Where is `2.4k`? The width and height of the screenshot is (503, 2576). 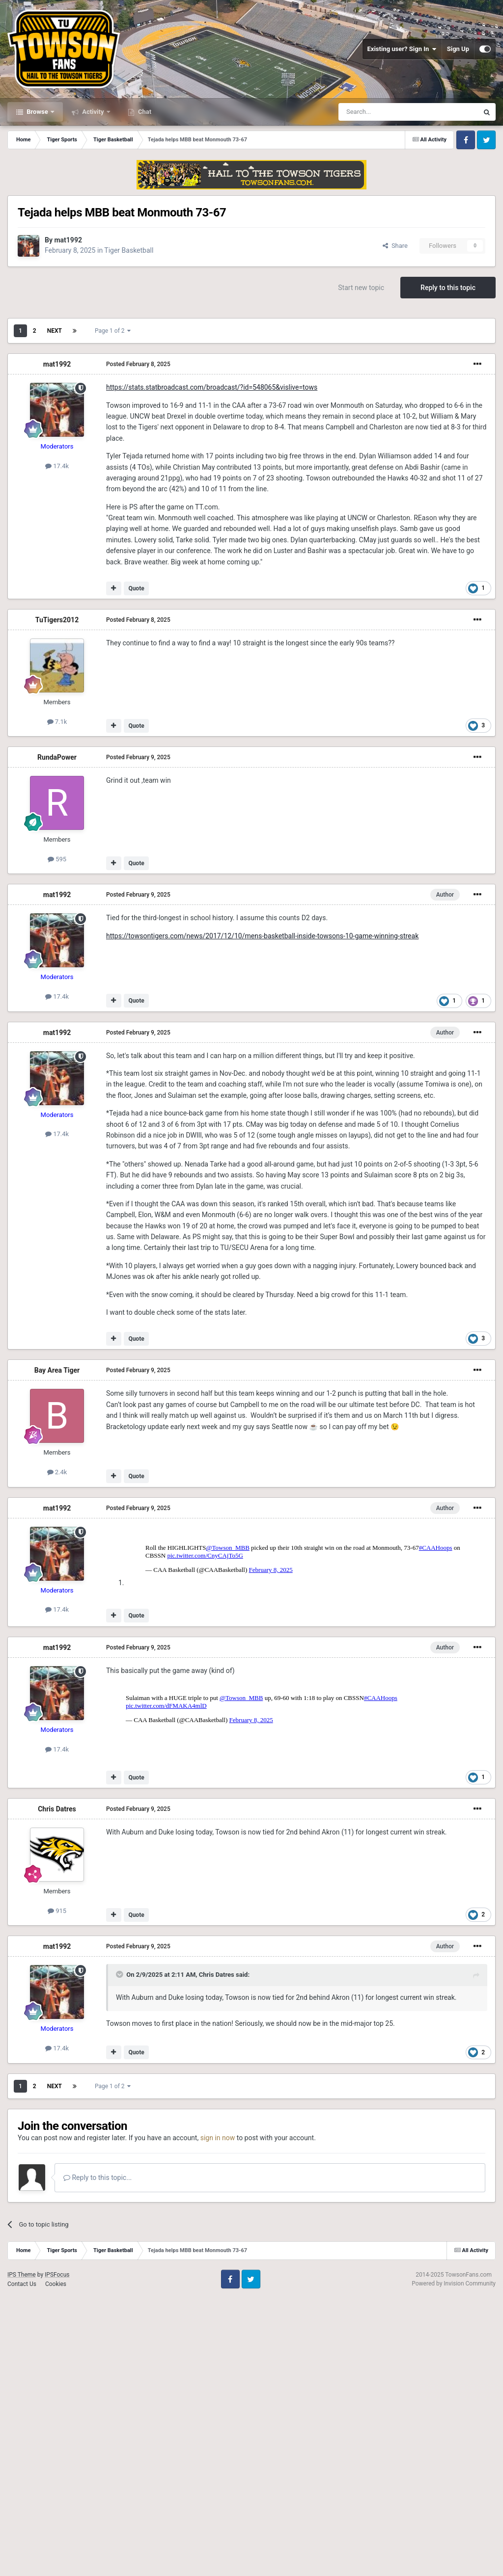
2.4k is located at coordinates (57, 1472).